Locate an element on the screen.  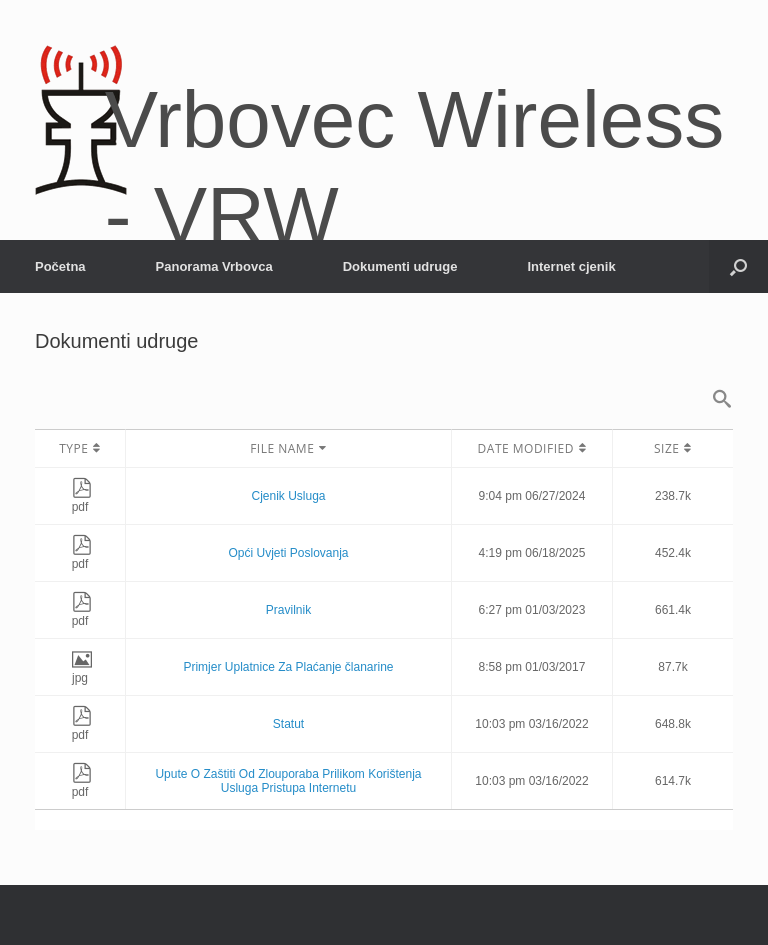
Internet cjenik is located at coordinates (571, 266).